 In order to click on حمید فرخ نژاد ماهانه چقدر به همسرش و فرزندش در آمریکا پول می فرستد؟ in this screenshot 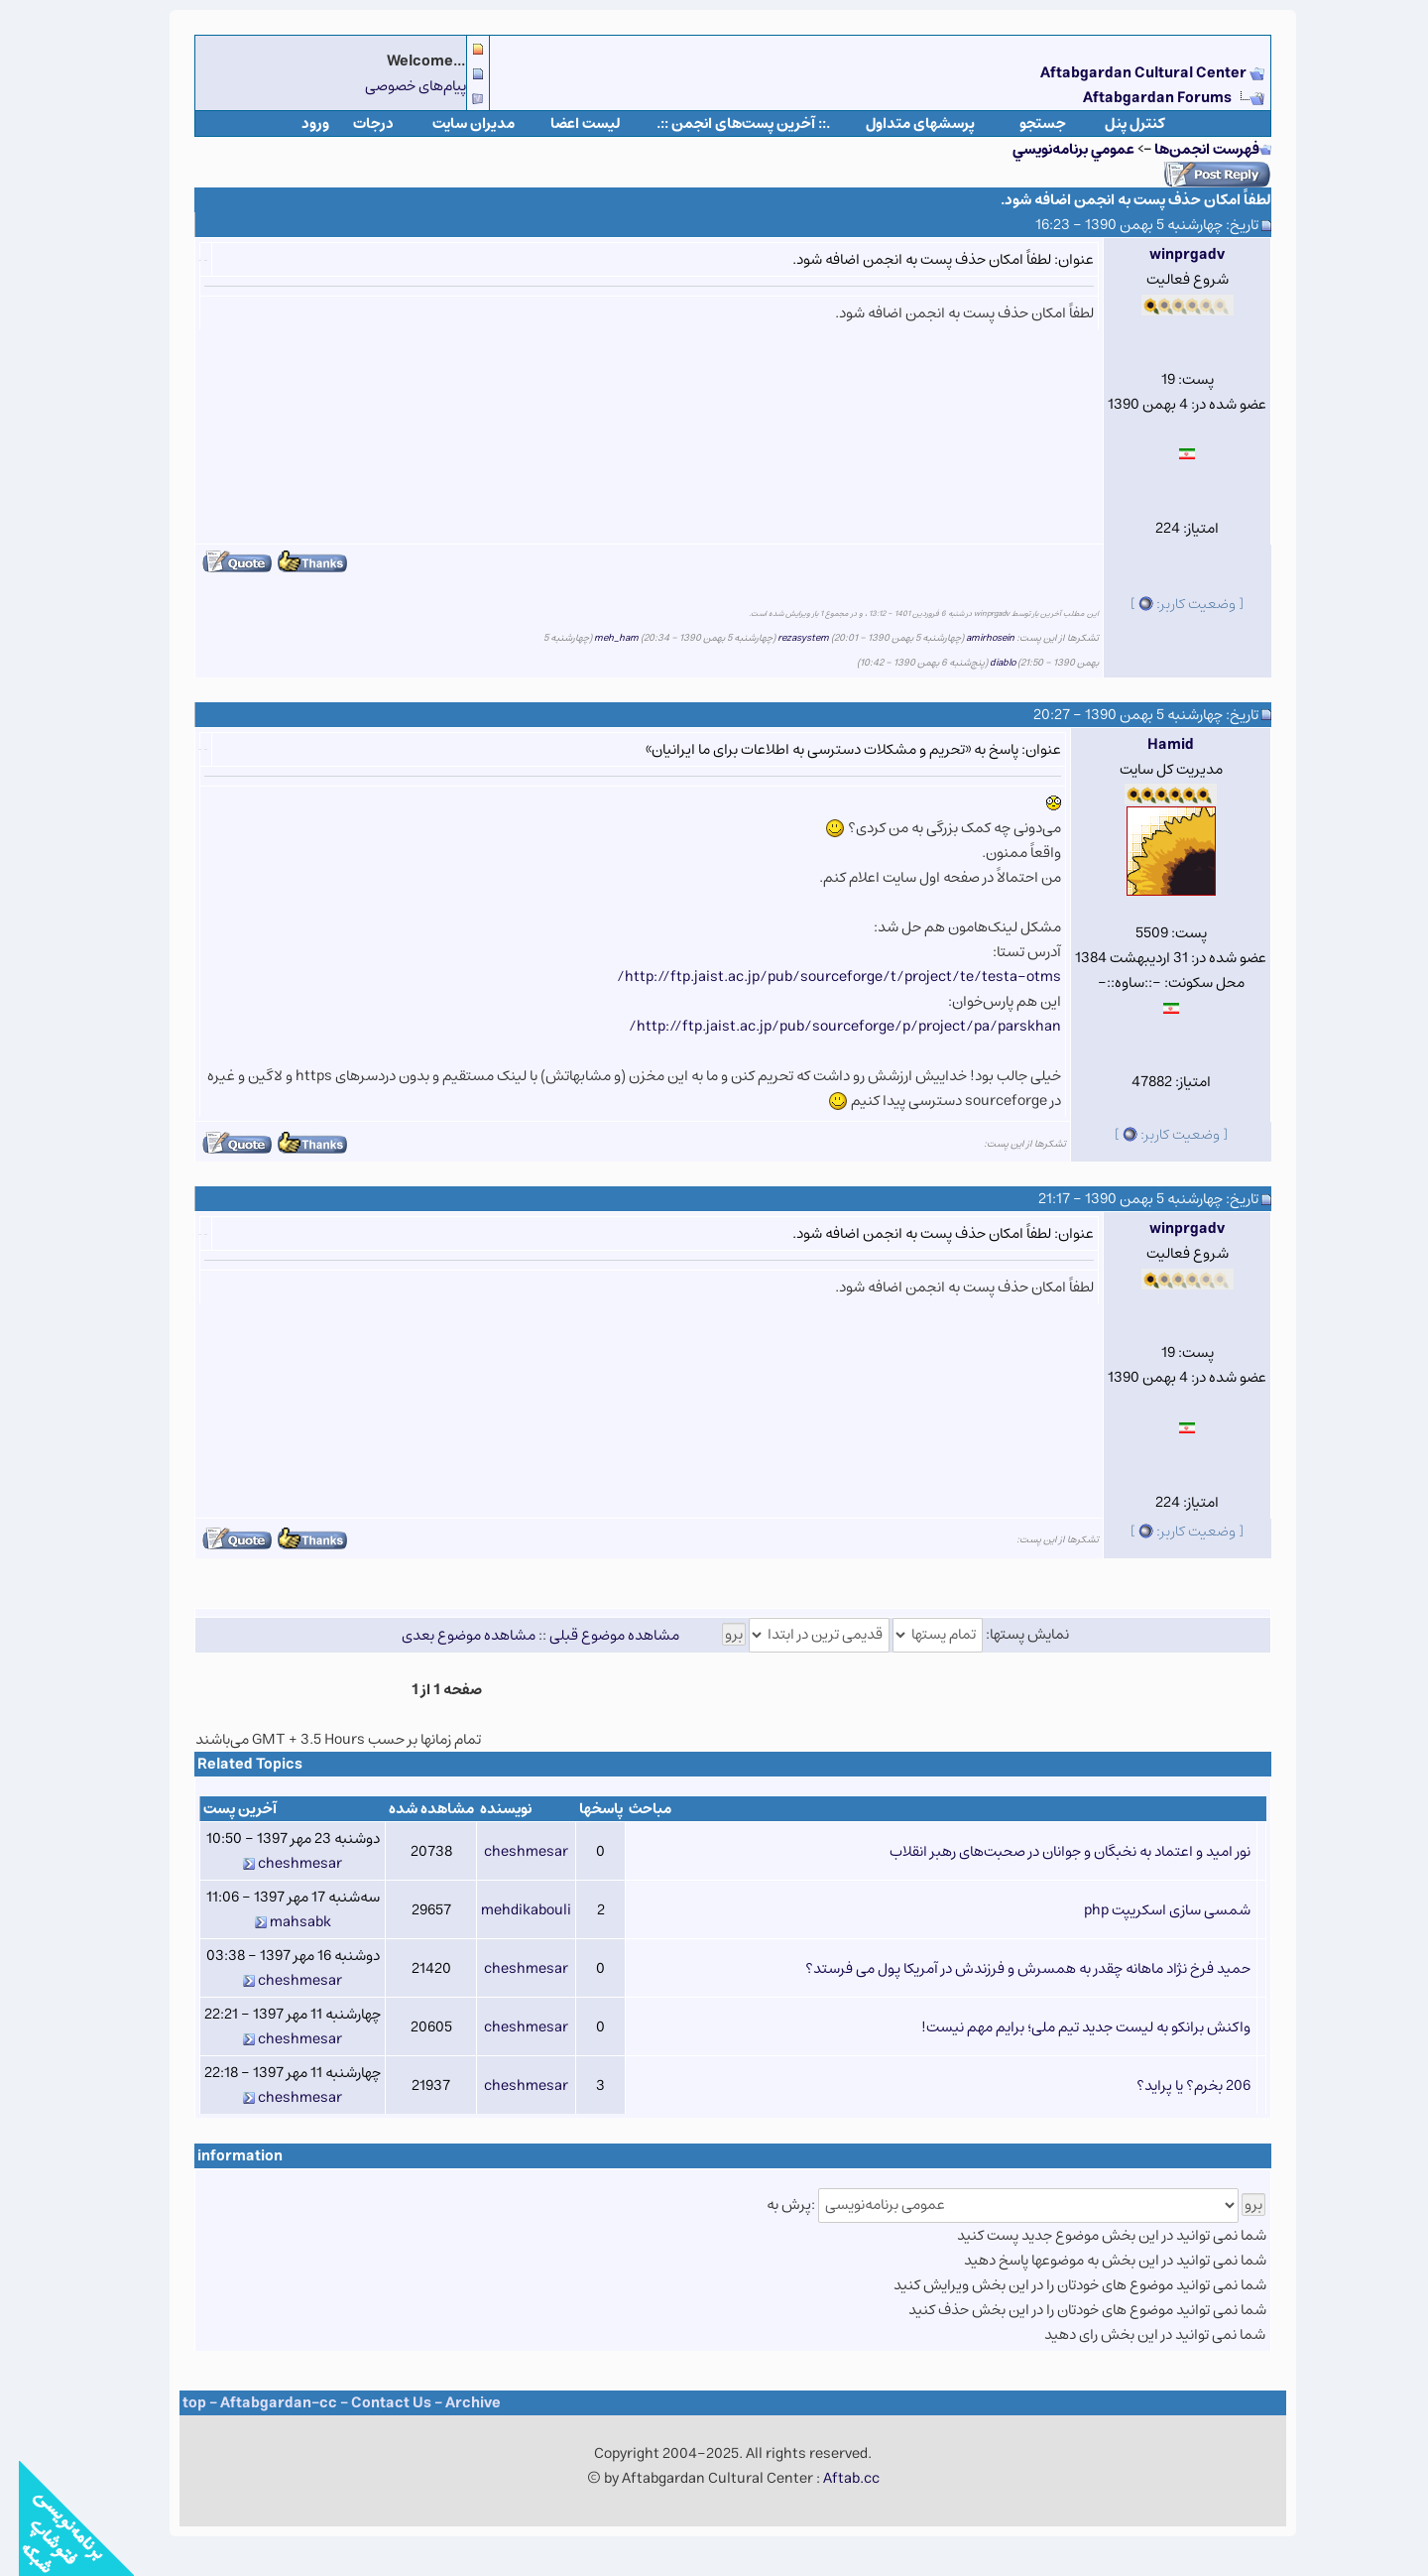, I will do `click(1009, 1968)`.